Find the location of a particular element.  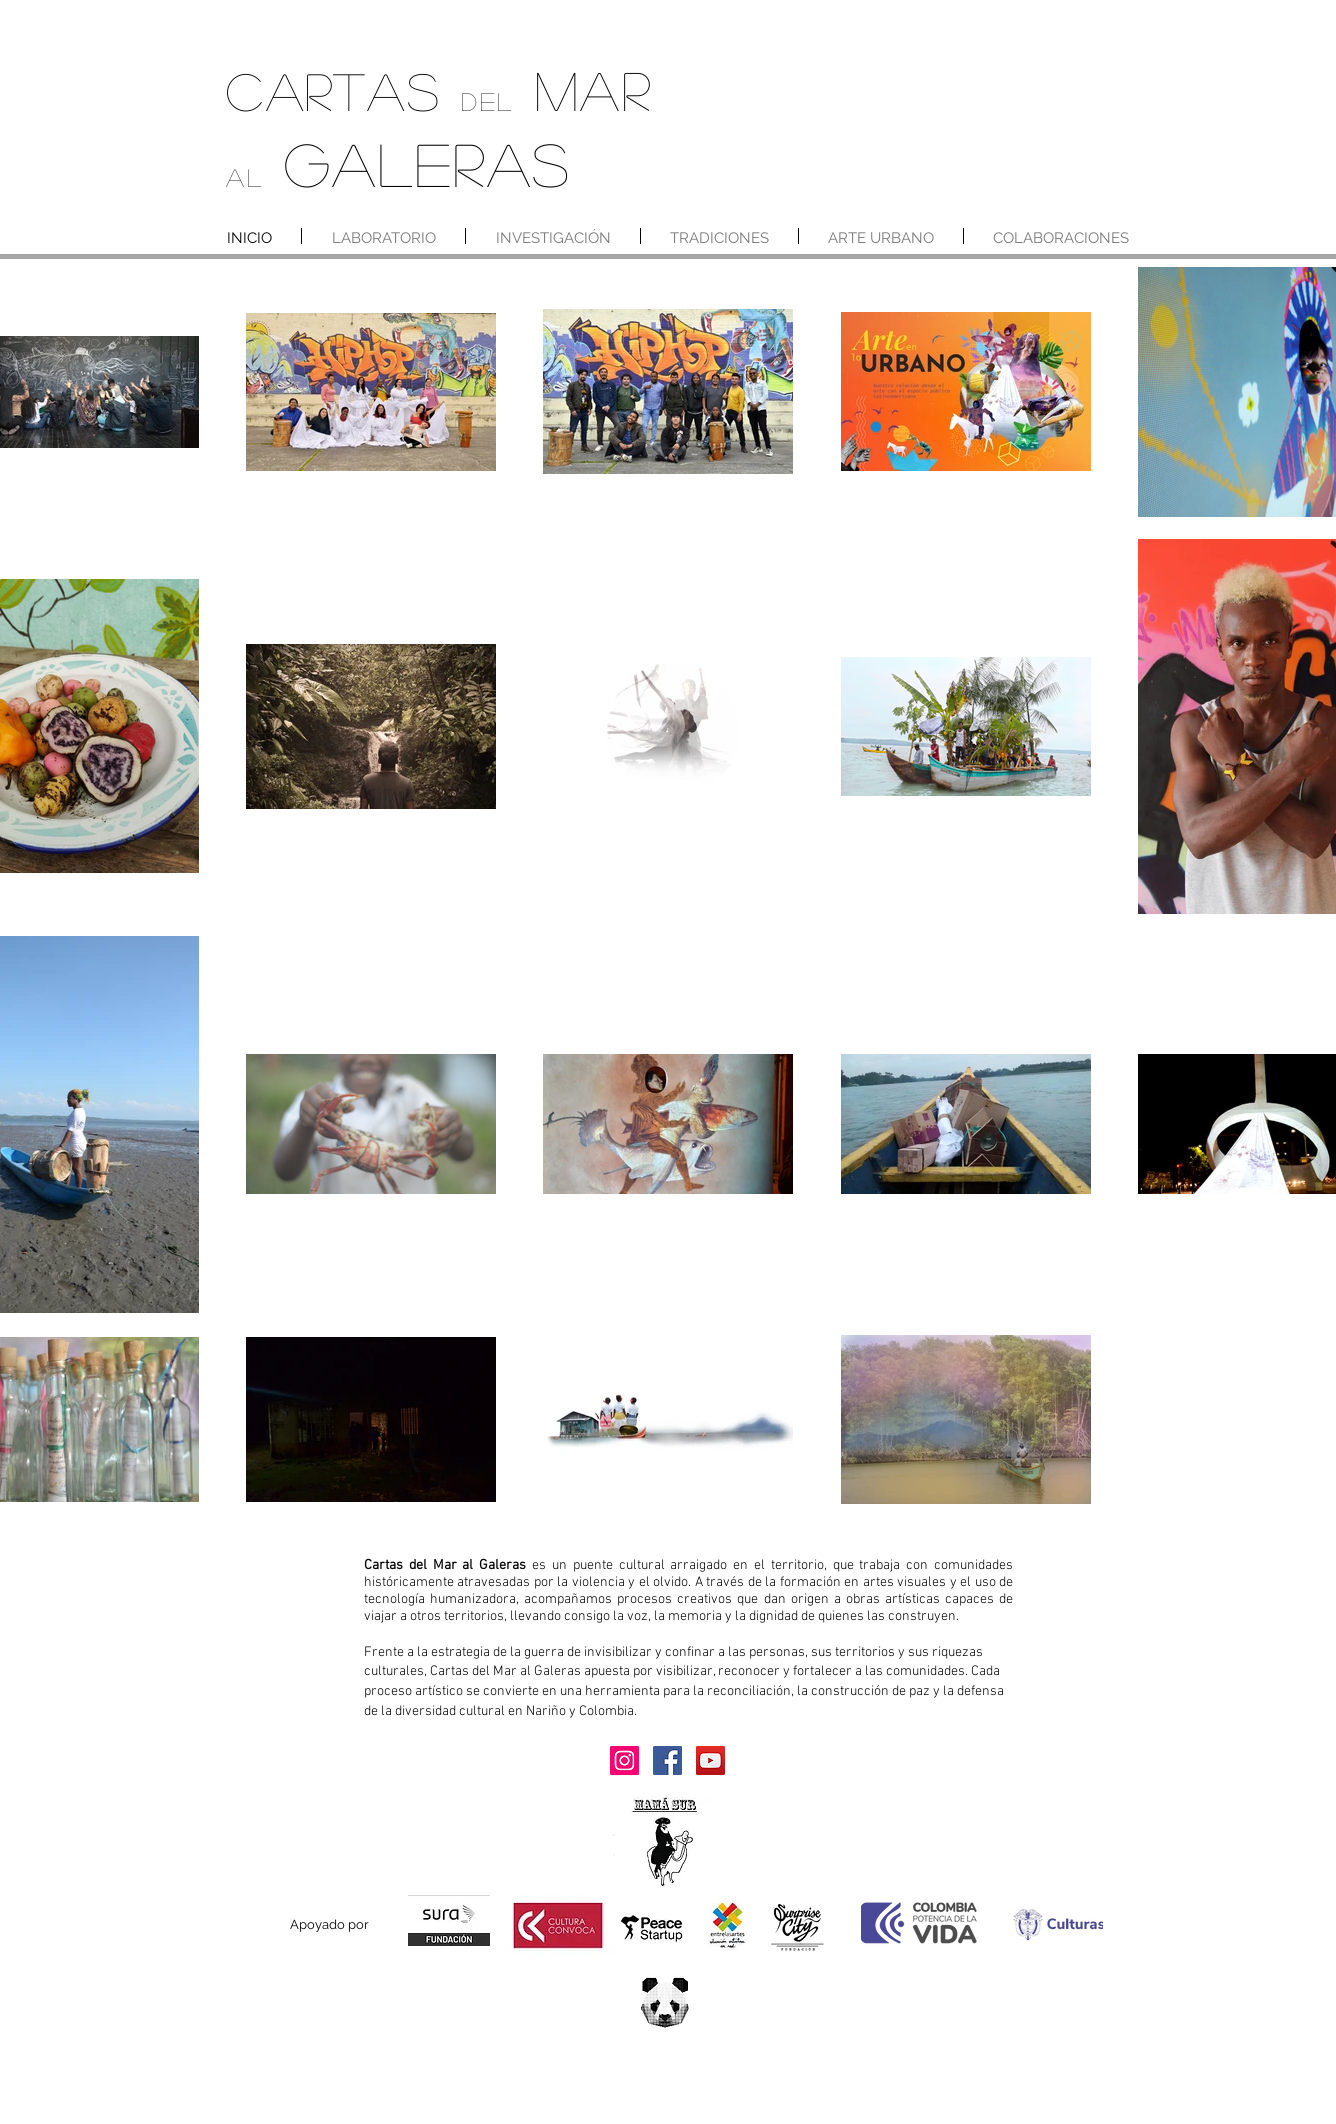

[Instagram] is located at coordinates (624, 1760).